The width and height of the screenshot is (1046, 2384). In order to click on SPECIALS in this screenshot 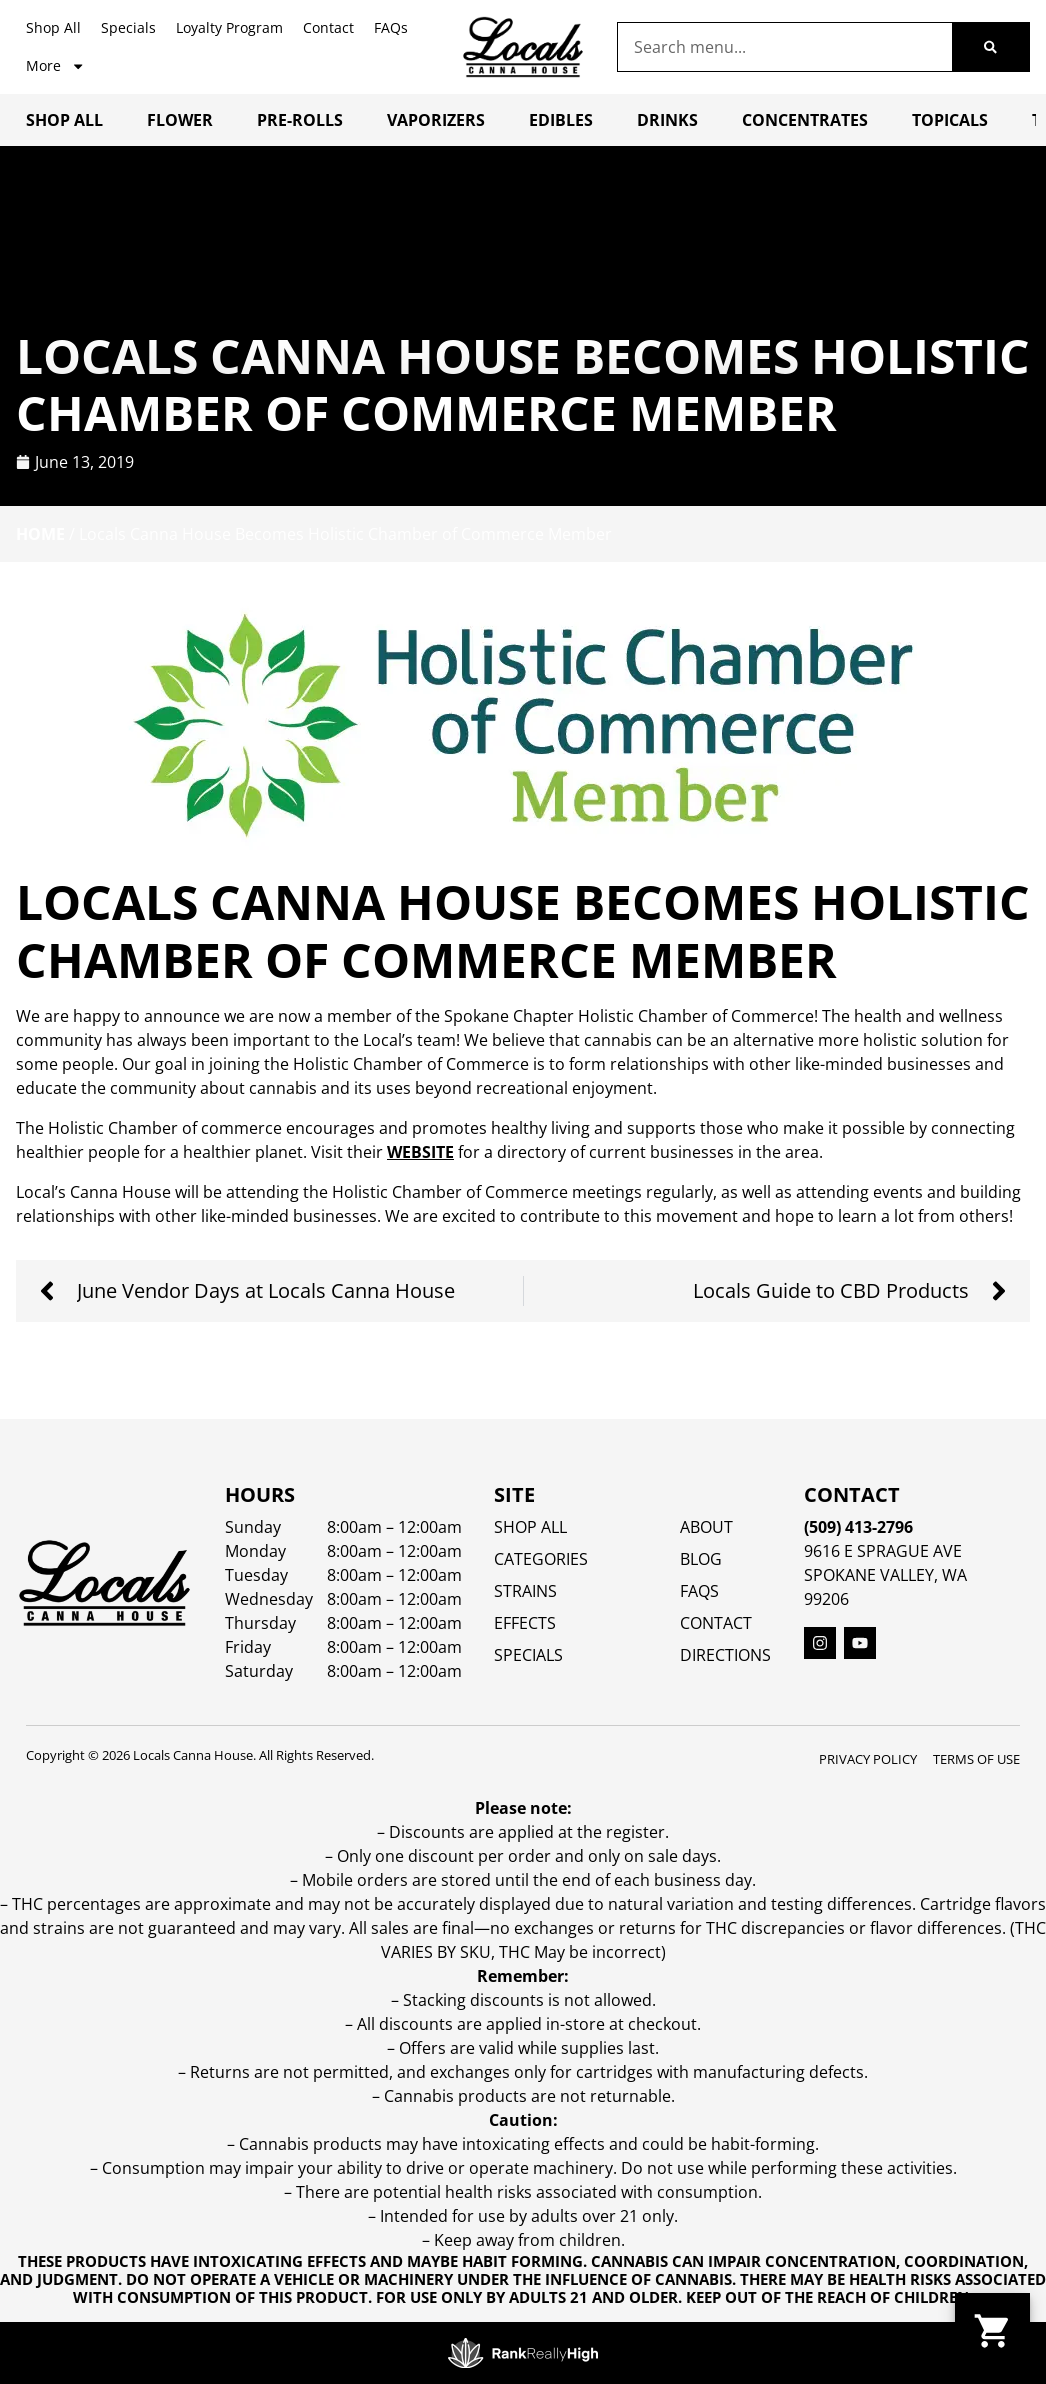, I will do `click(528, 1655)`.